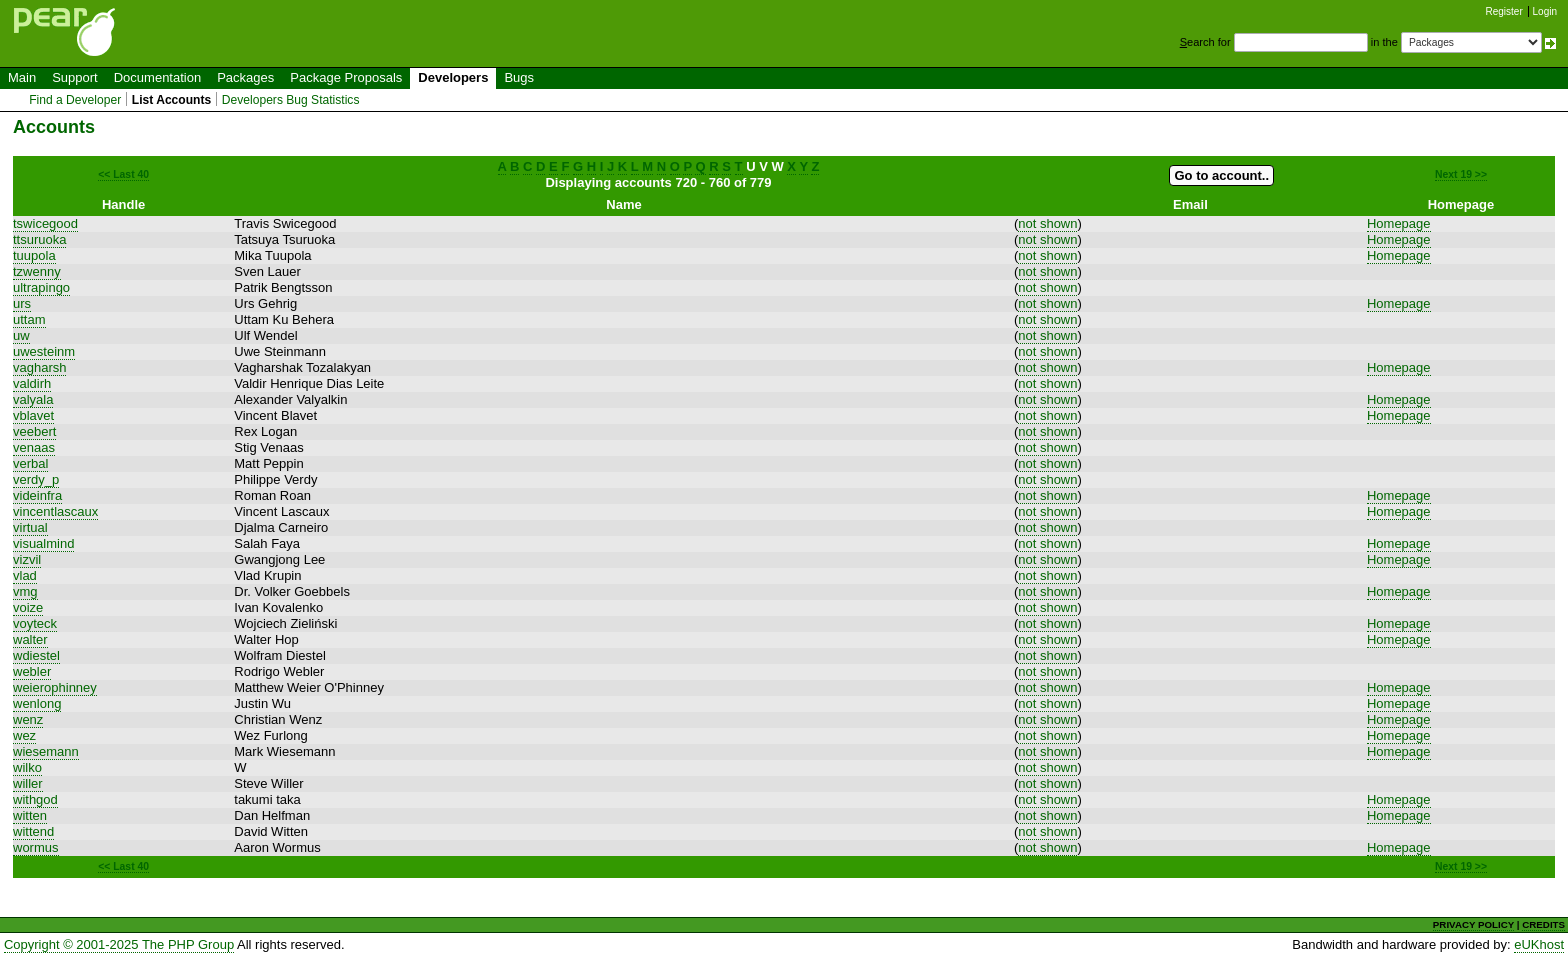 Image resolution: width=1568 pixels, height=957 pixels. What do you see at coordinates (75, 100) in the screenshot?
I see `Find a Developer` at bounding box center [75, 100].